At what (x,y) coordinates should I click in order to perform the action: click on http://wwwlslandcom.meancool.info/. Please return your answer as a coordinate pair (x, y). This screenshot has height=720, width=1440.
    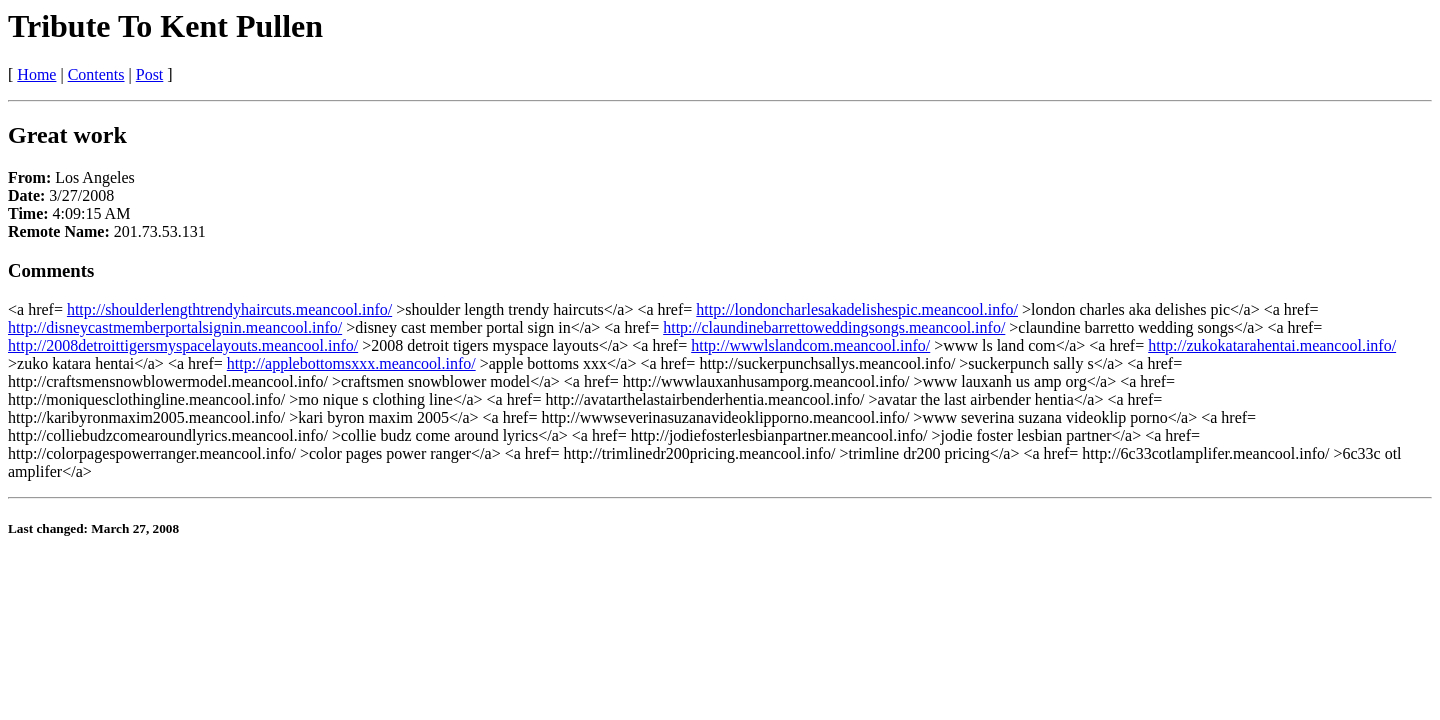
    Looking at the image, I should click on (810, 345).